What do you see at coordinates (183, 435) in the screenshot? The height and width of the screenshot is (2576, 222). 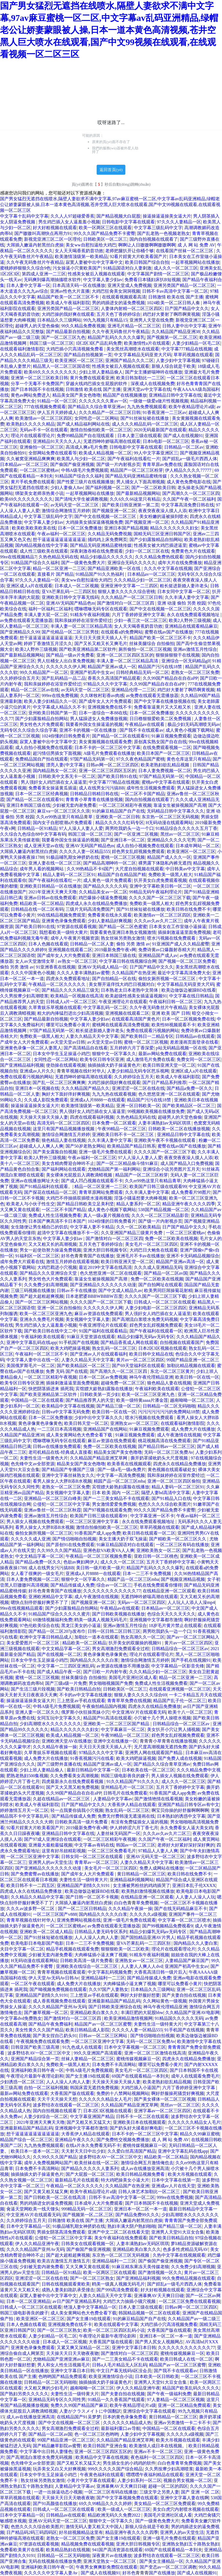 I see `国产成人在线视频91` at bounding box center [183, 435].